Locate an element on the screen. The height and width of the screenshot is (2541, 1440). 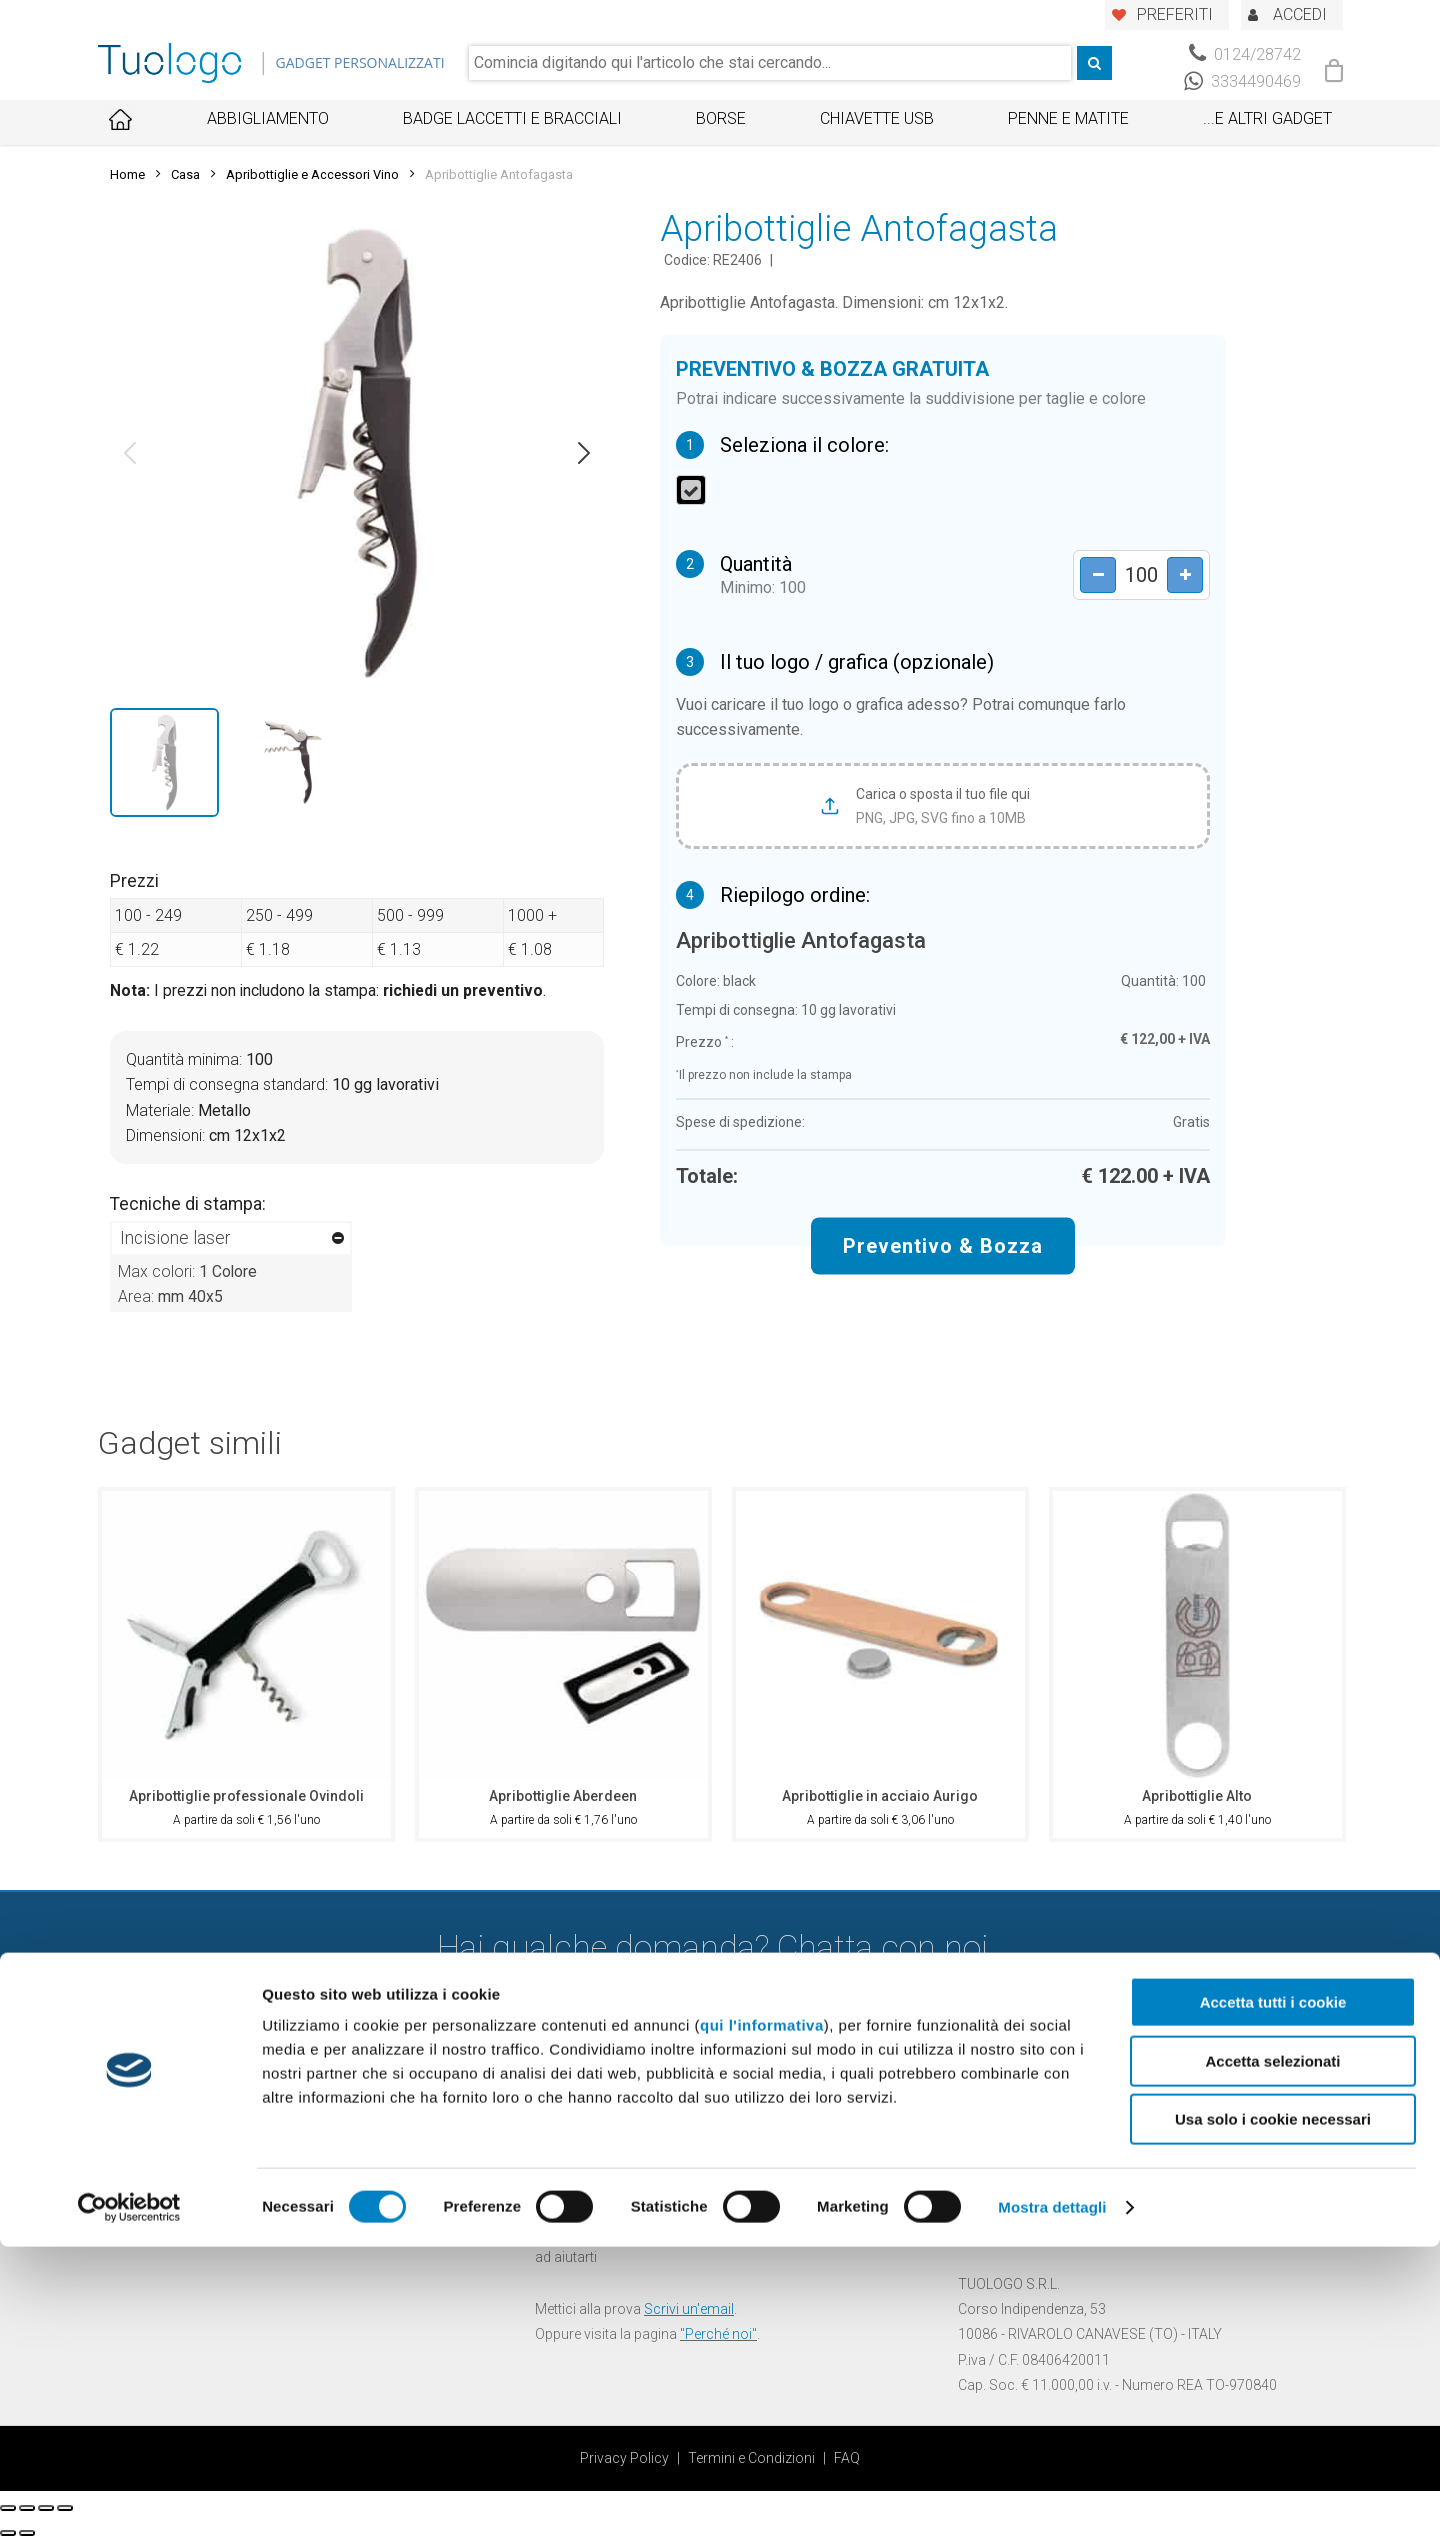
Casa is located at coordinates (185, 174).